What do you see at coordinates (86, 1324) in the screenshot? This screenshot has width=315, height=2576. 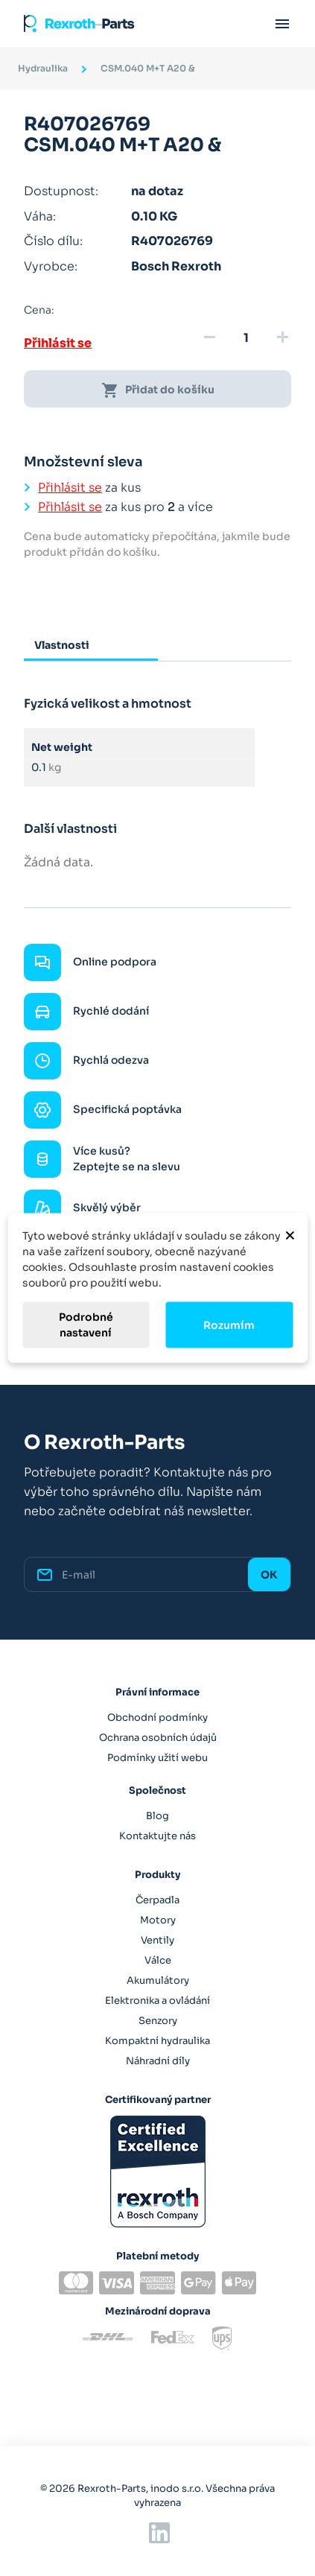 I see `Podrobné nastavení` at bounding box center [86, 1324].